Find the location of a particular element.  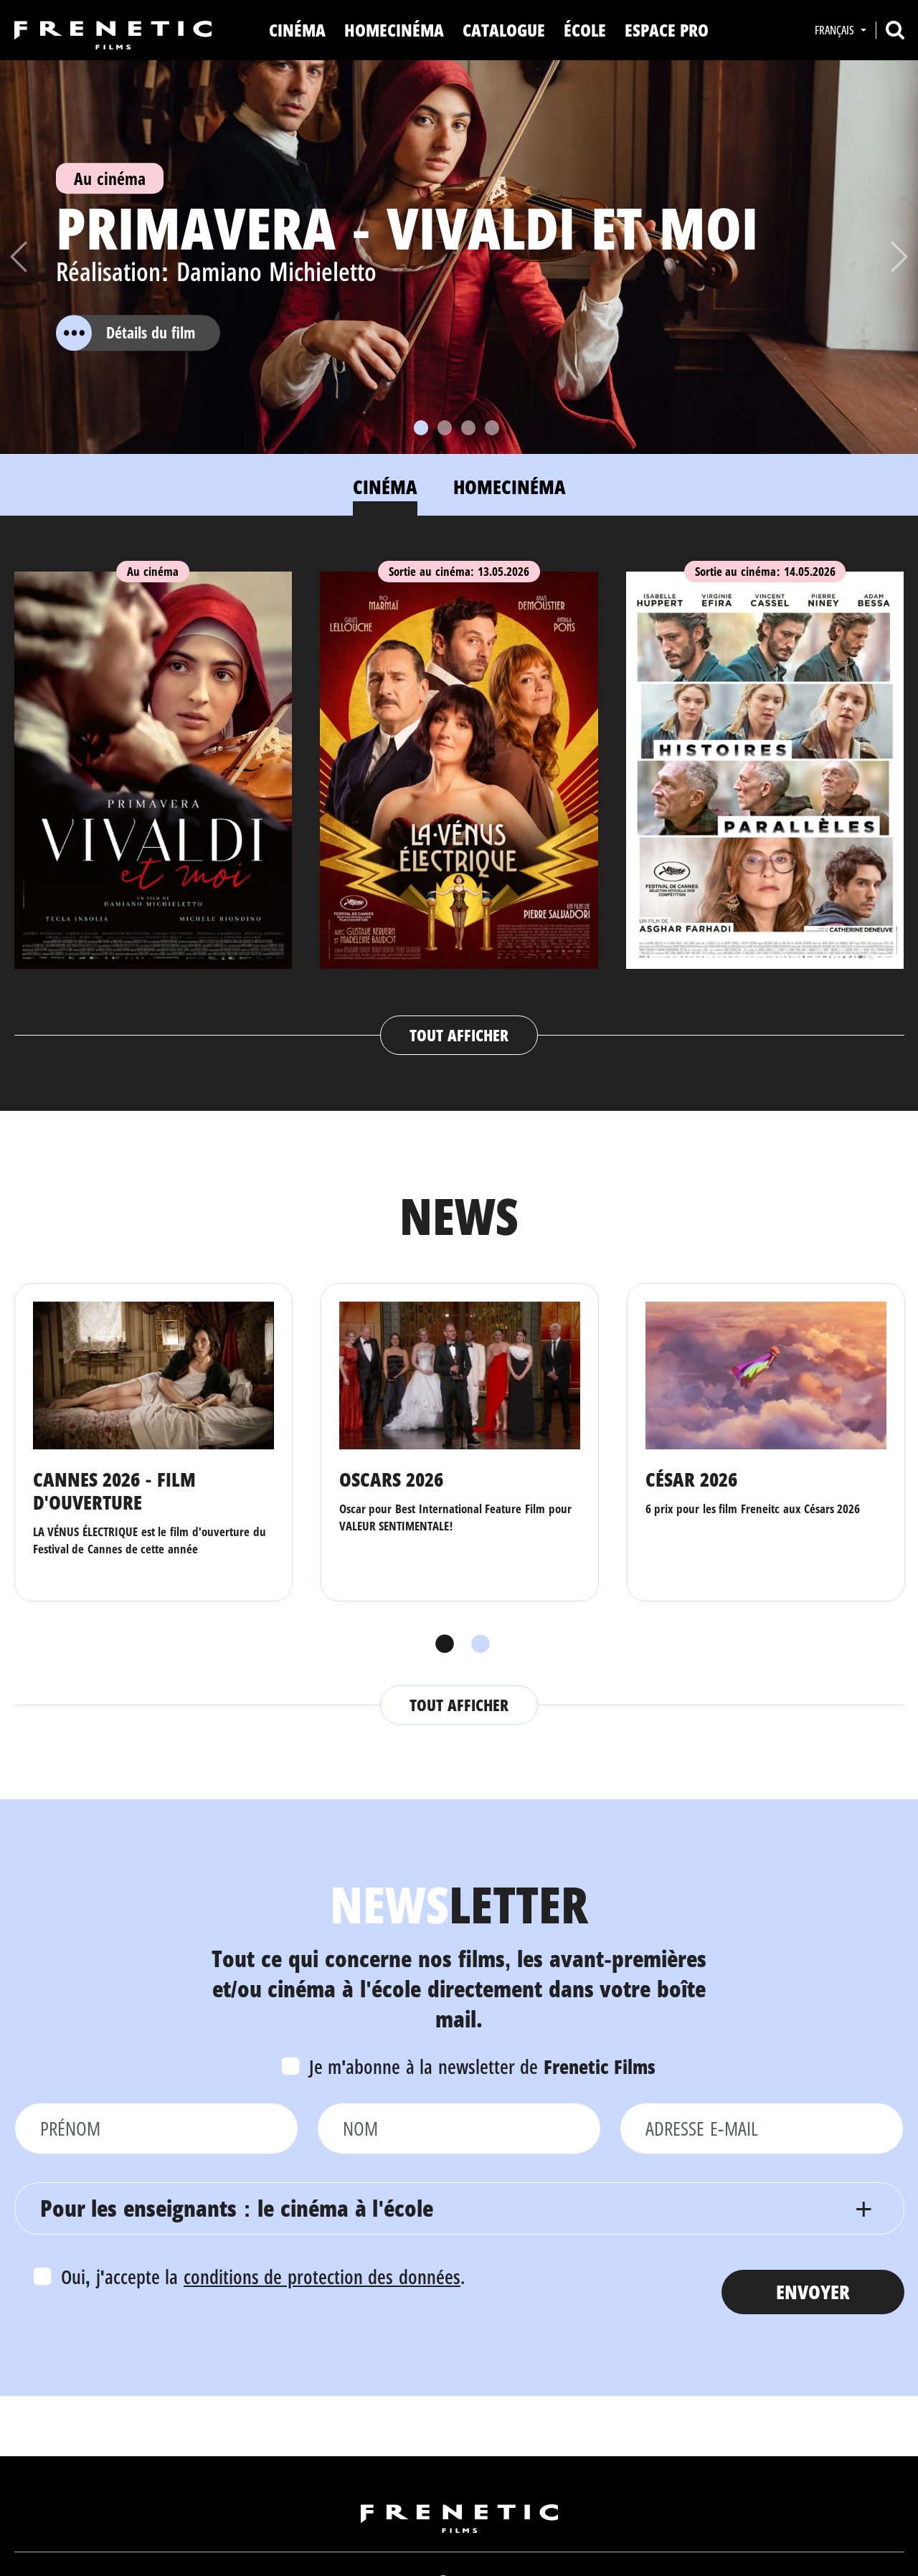

[Slide 2] is located at coordinates (444, 427).